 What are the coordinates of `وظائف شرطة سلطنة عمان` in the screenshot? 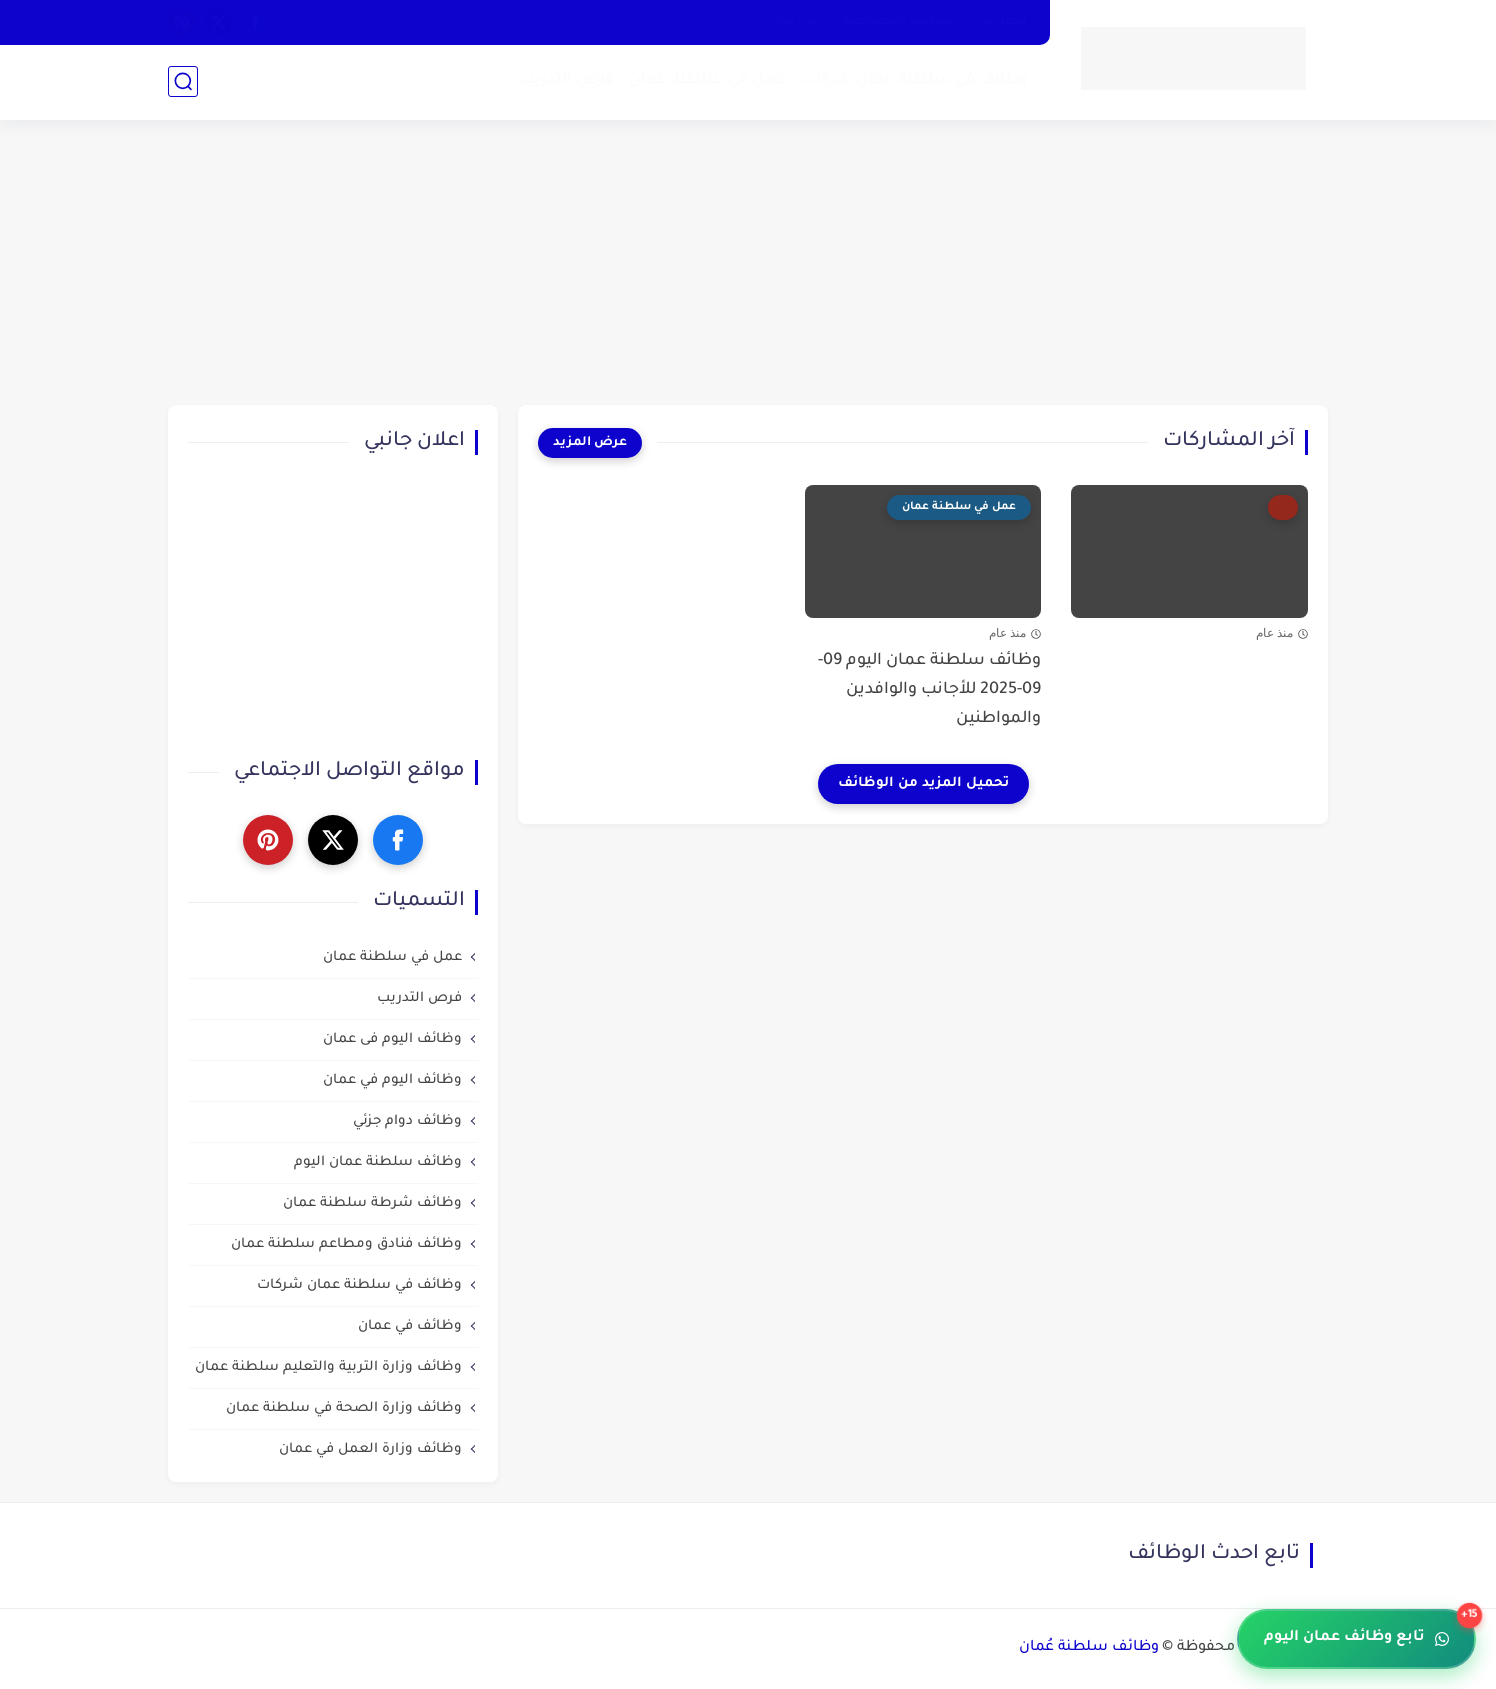 It's located at (372, 1203).